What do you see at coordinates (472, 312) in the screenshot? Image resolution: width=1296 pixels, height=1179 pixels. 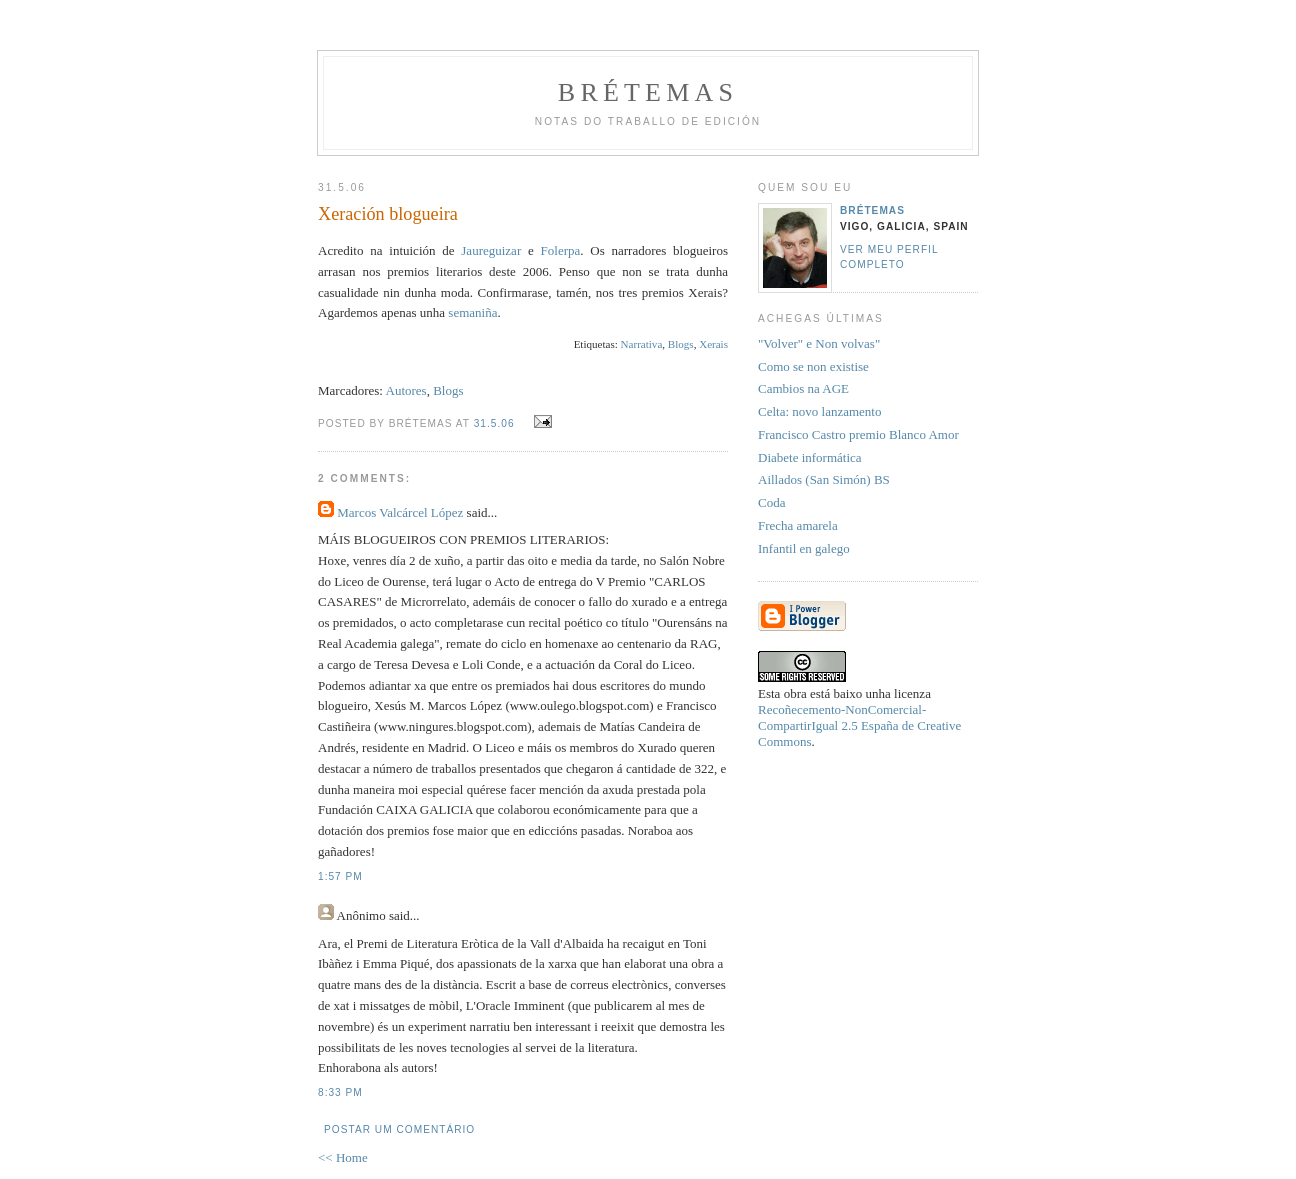 I see `semaniña` at bounding box center [472, 312].